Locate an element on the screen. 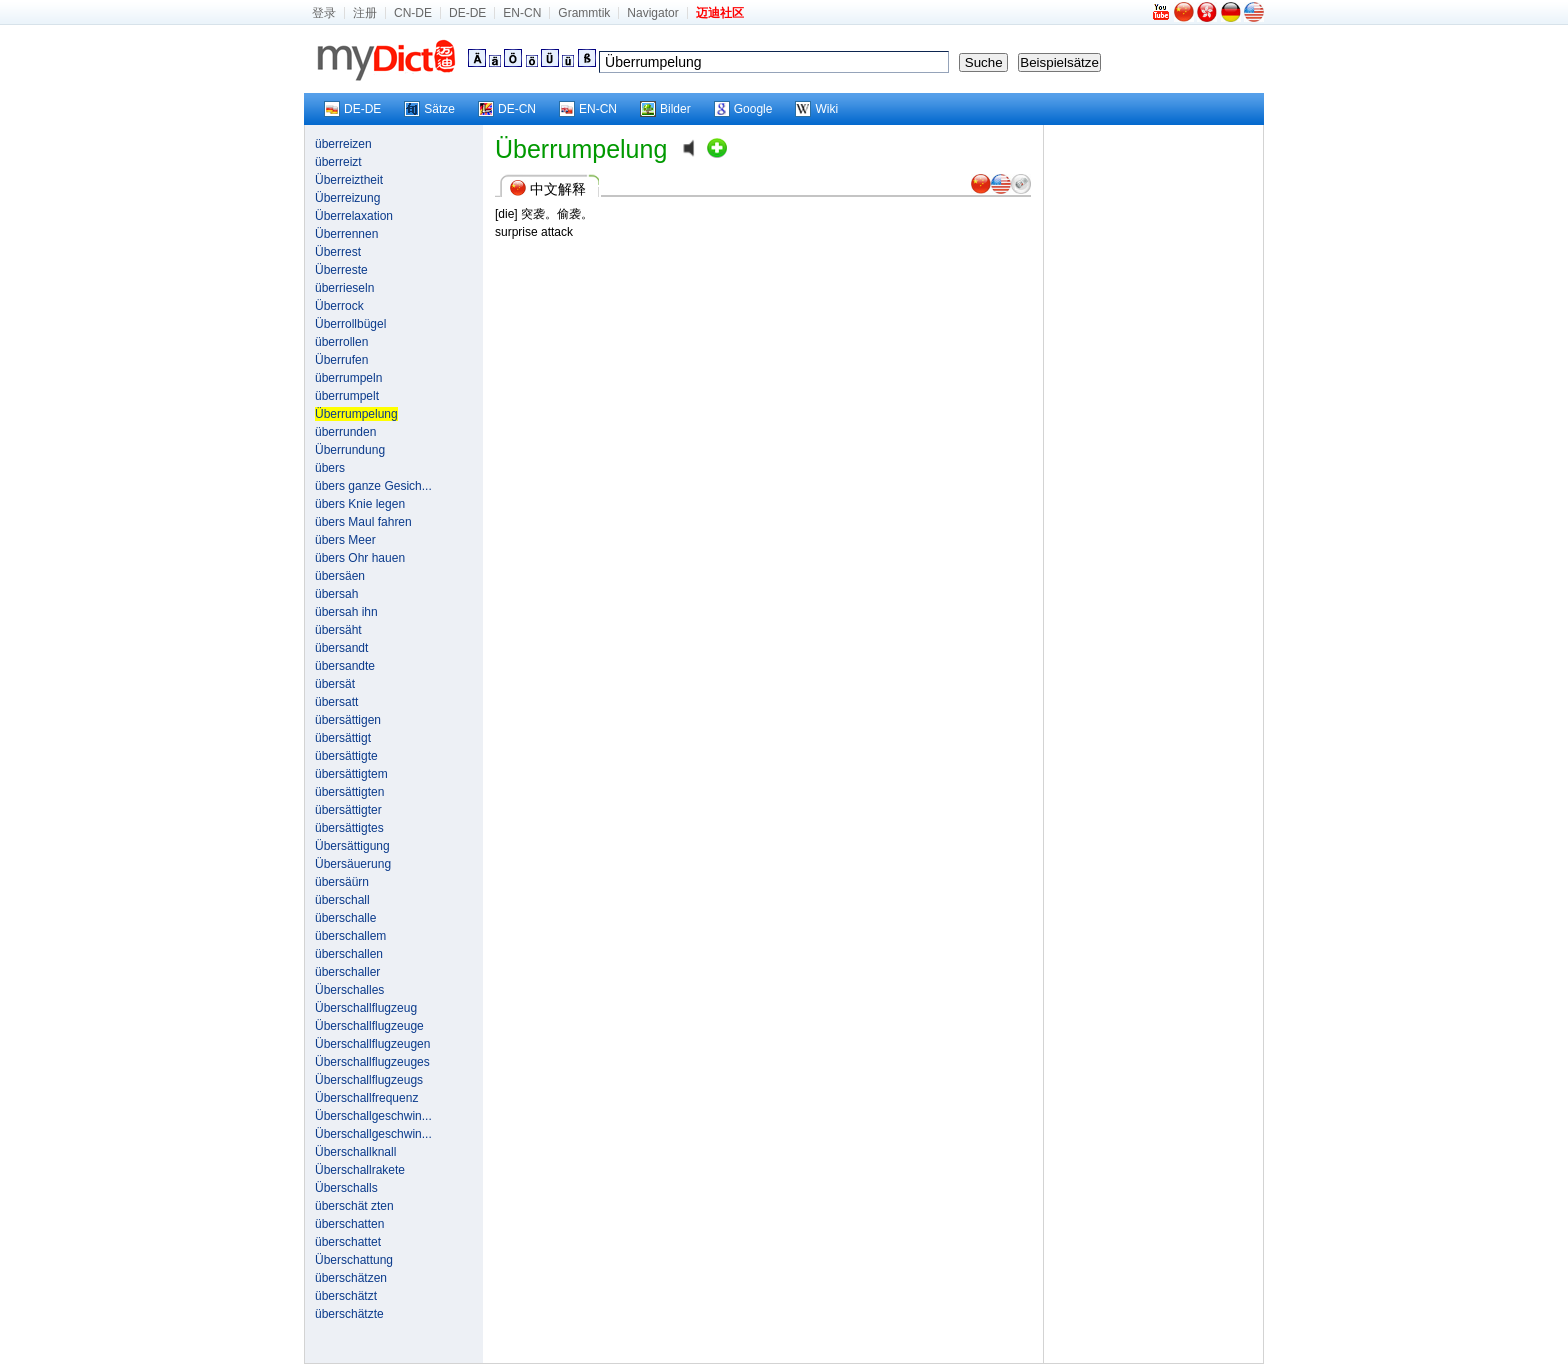  übersättigte is located at coordinates (346, 756).